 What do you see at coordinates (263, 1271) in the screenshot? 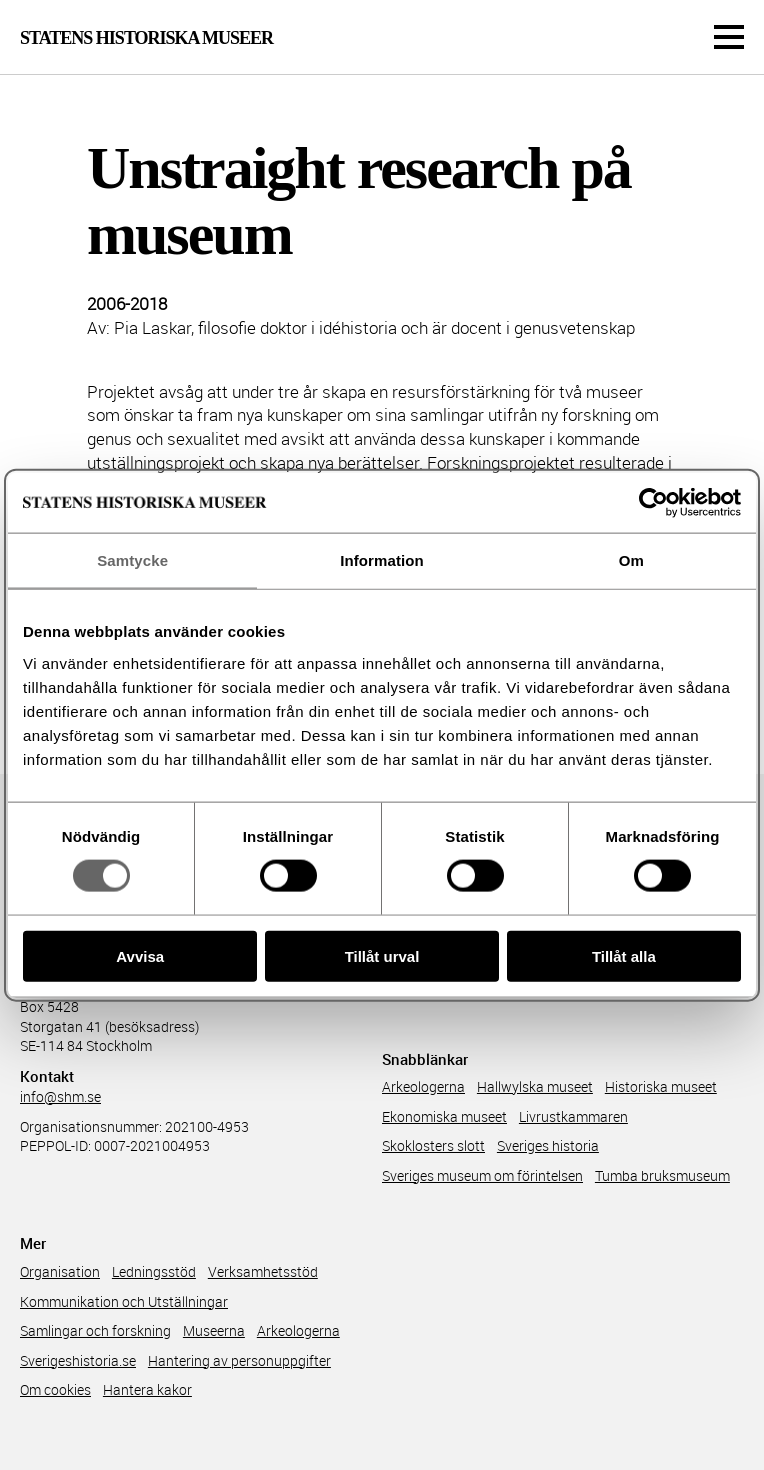
I see `Verksamhetsstöd` at bounding box center [263, 1271].